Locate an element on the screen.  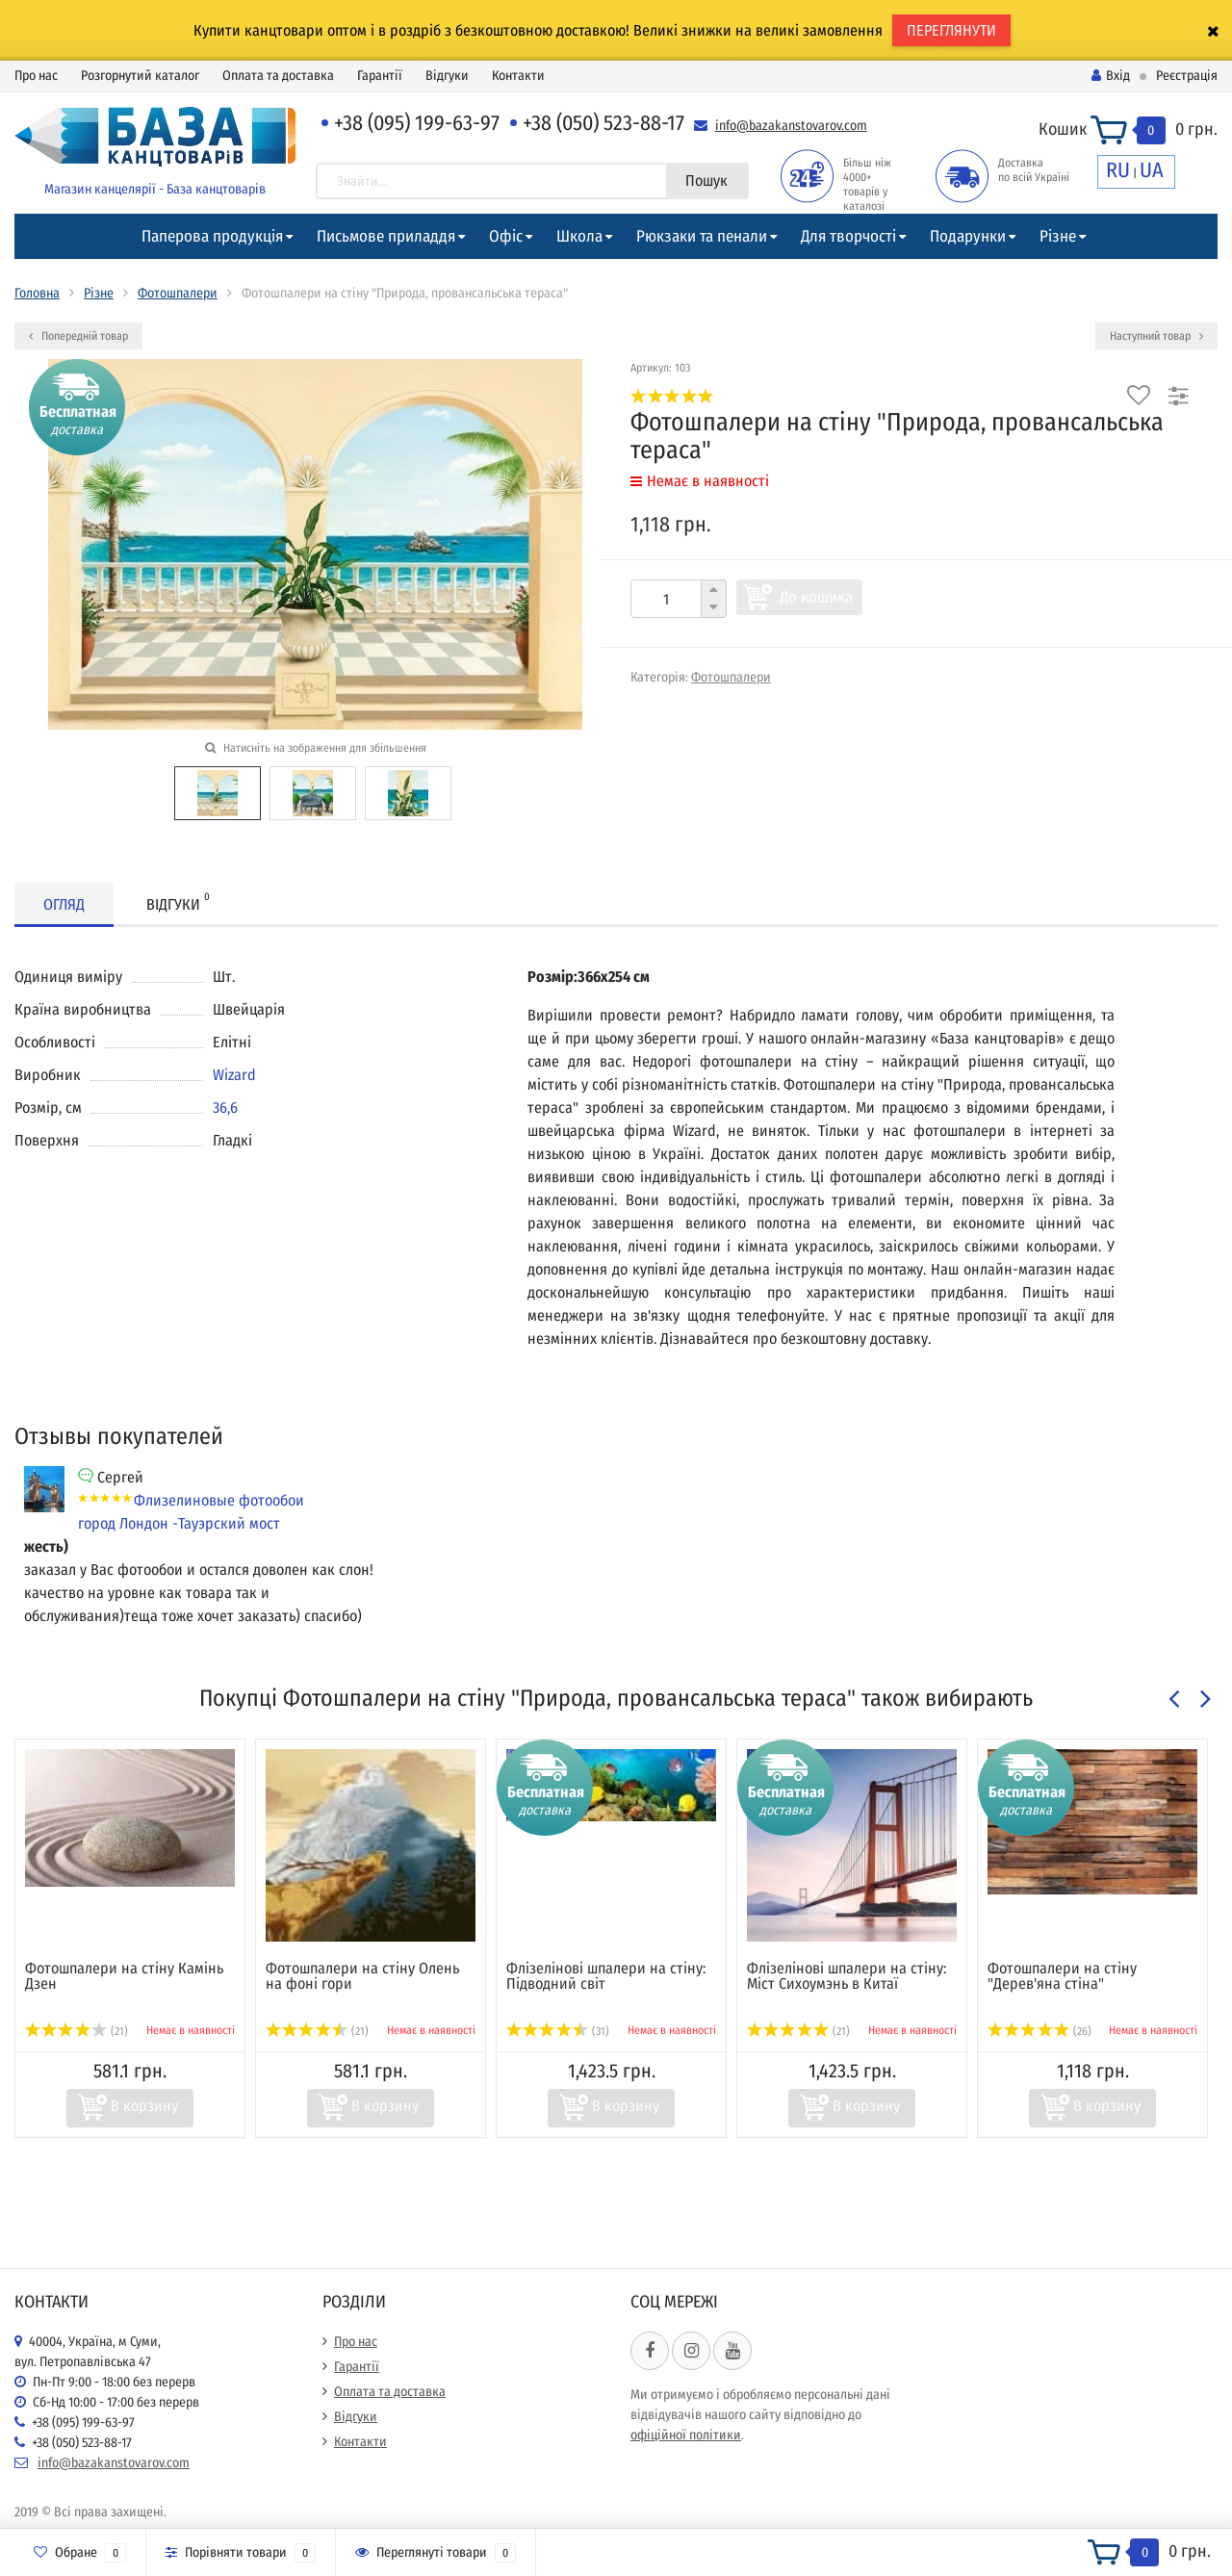
Розгорнутий каталог is located at coordinates (140, 75).